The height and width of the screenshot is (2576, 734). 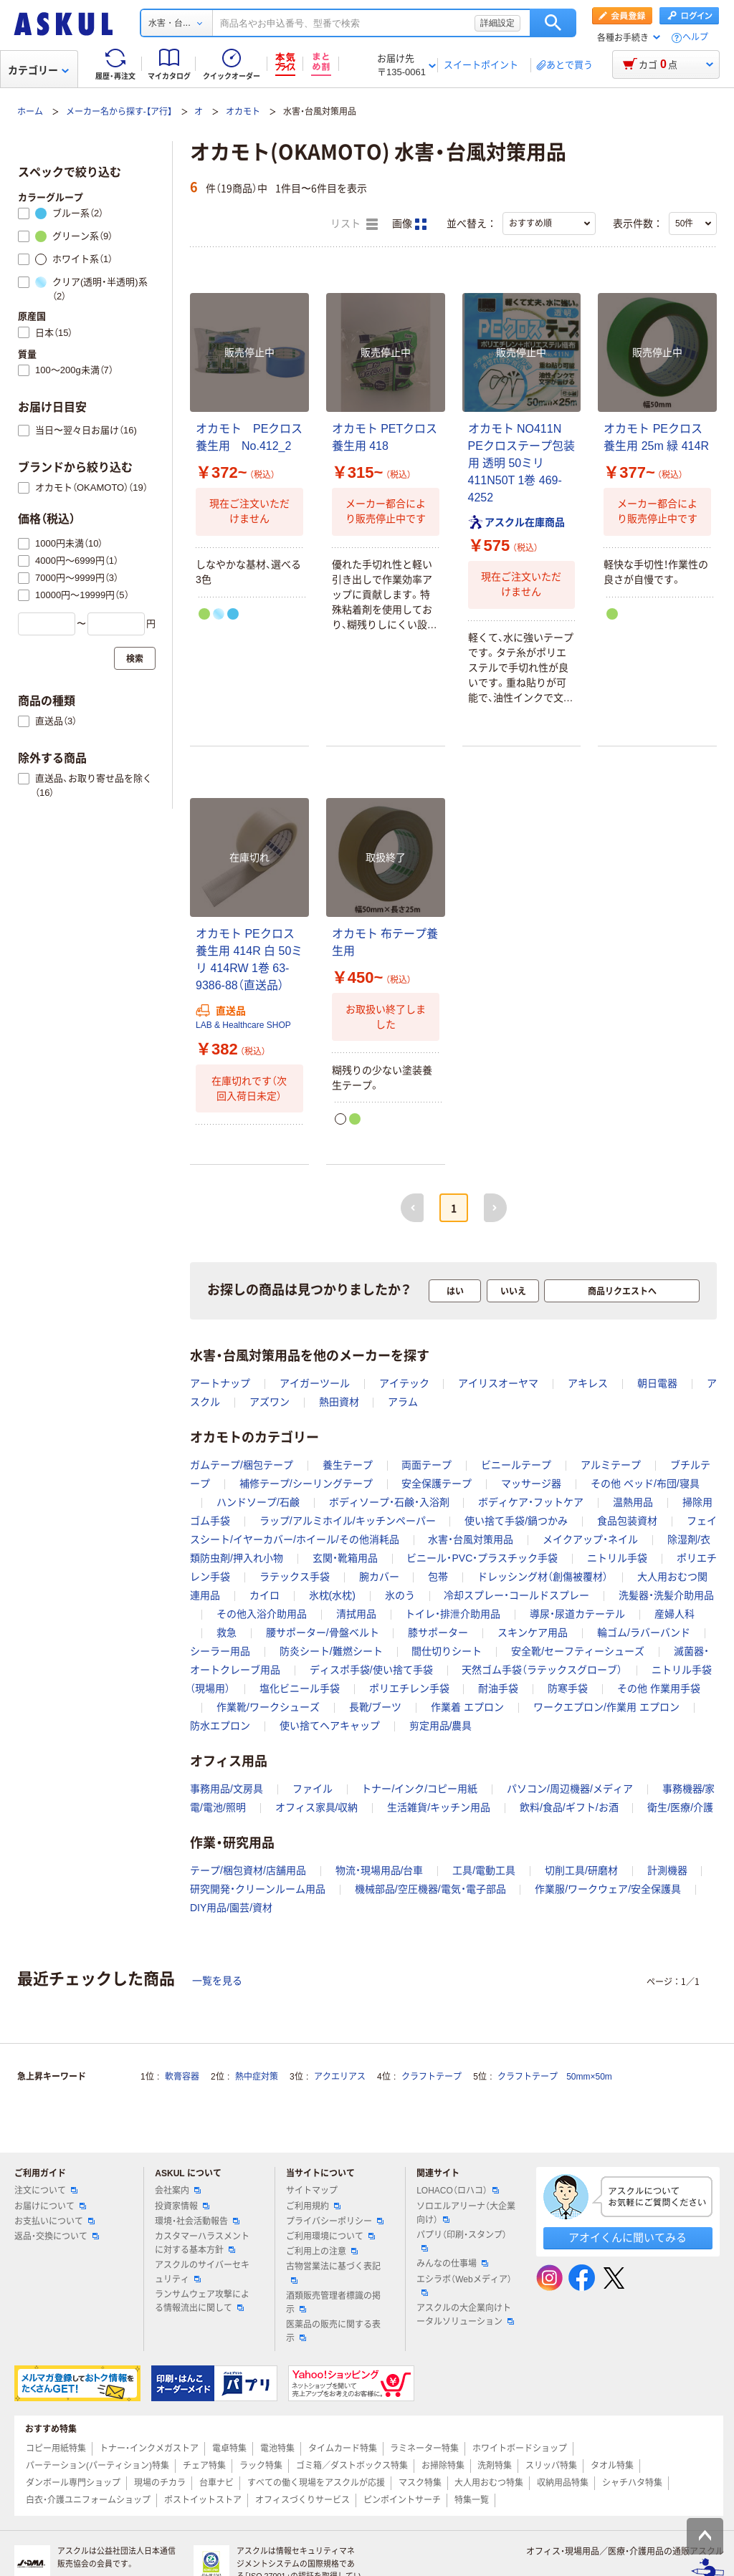 I want to click on メイクアップ・ネイル, so click(x=590, y=1539).